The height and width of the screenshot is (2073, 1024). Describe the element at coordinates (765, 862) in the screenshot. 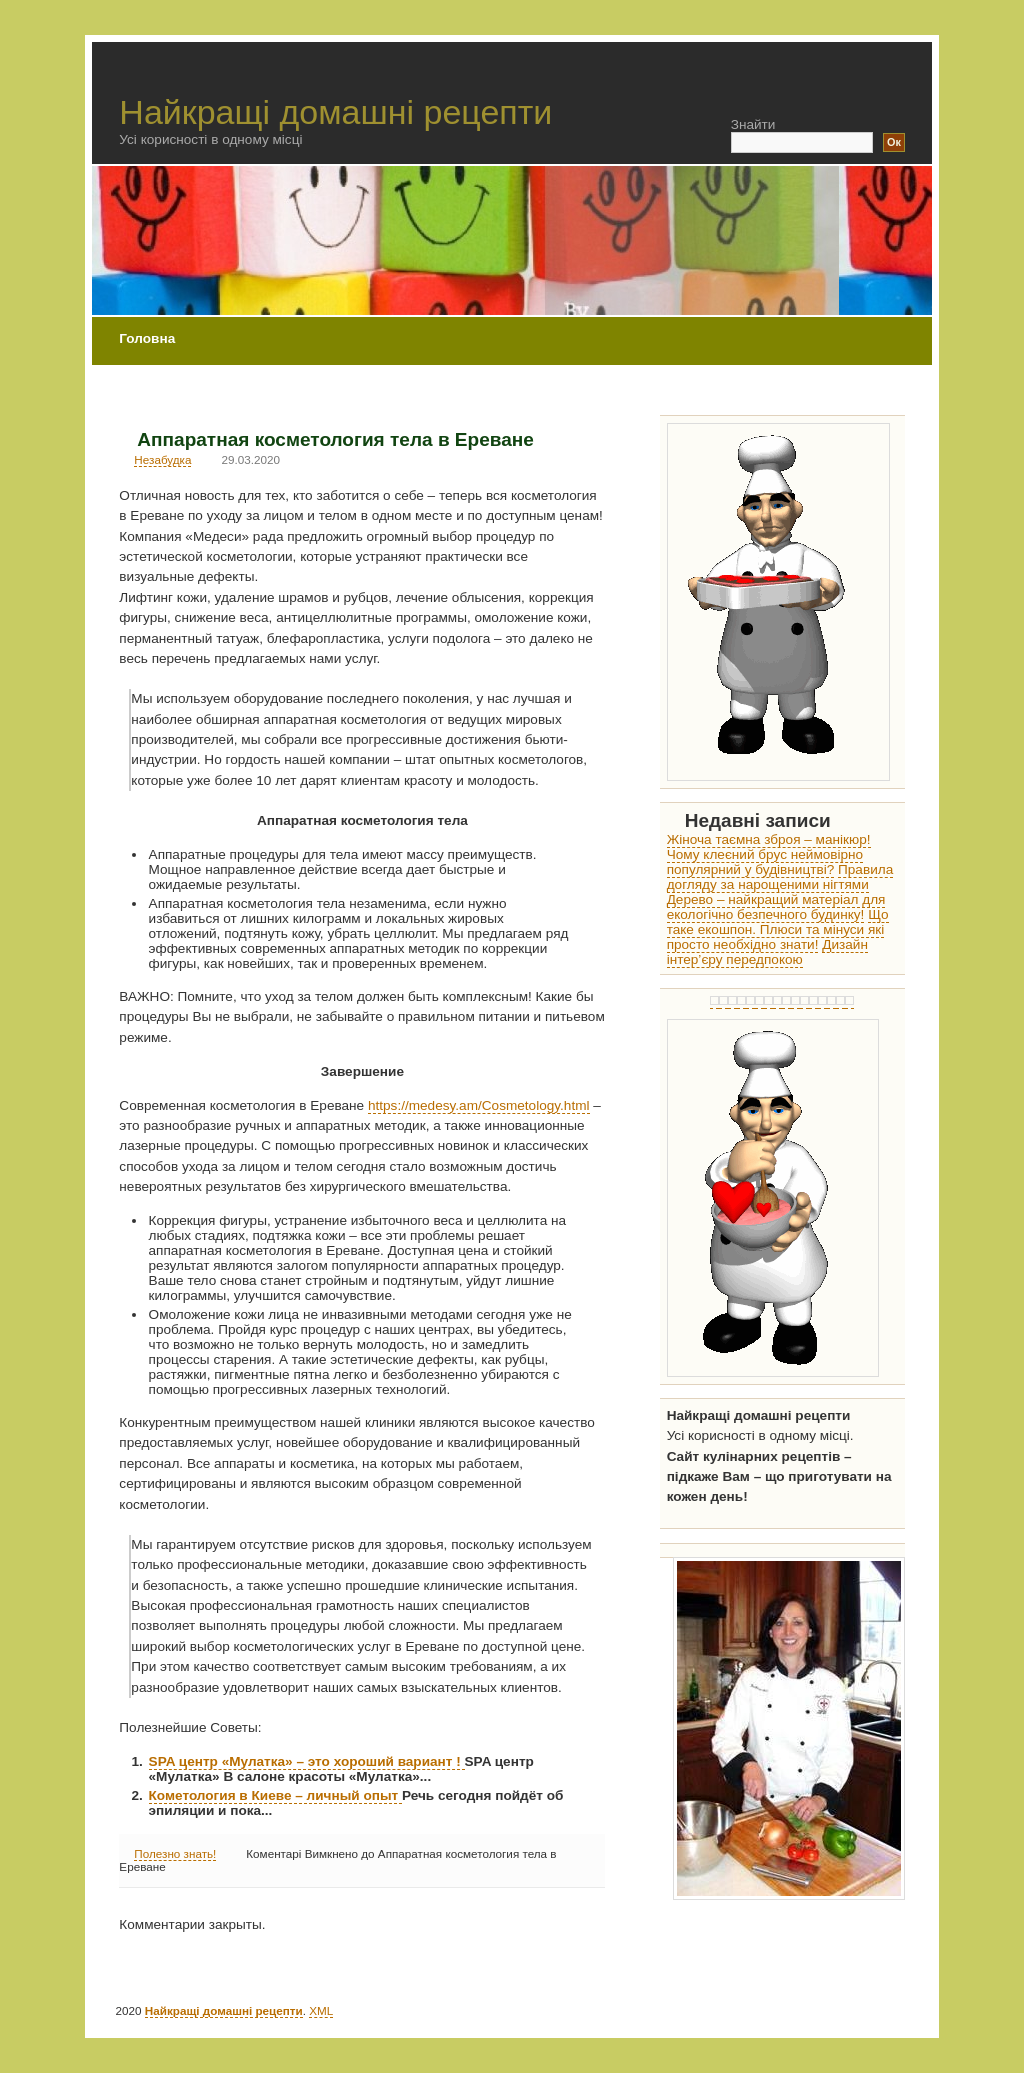

I see `Чому клеєний брус неймовірно популярний у будівництві?` at that location.